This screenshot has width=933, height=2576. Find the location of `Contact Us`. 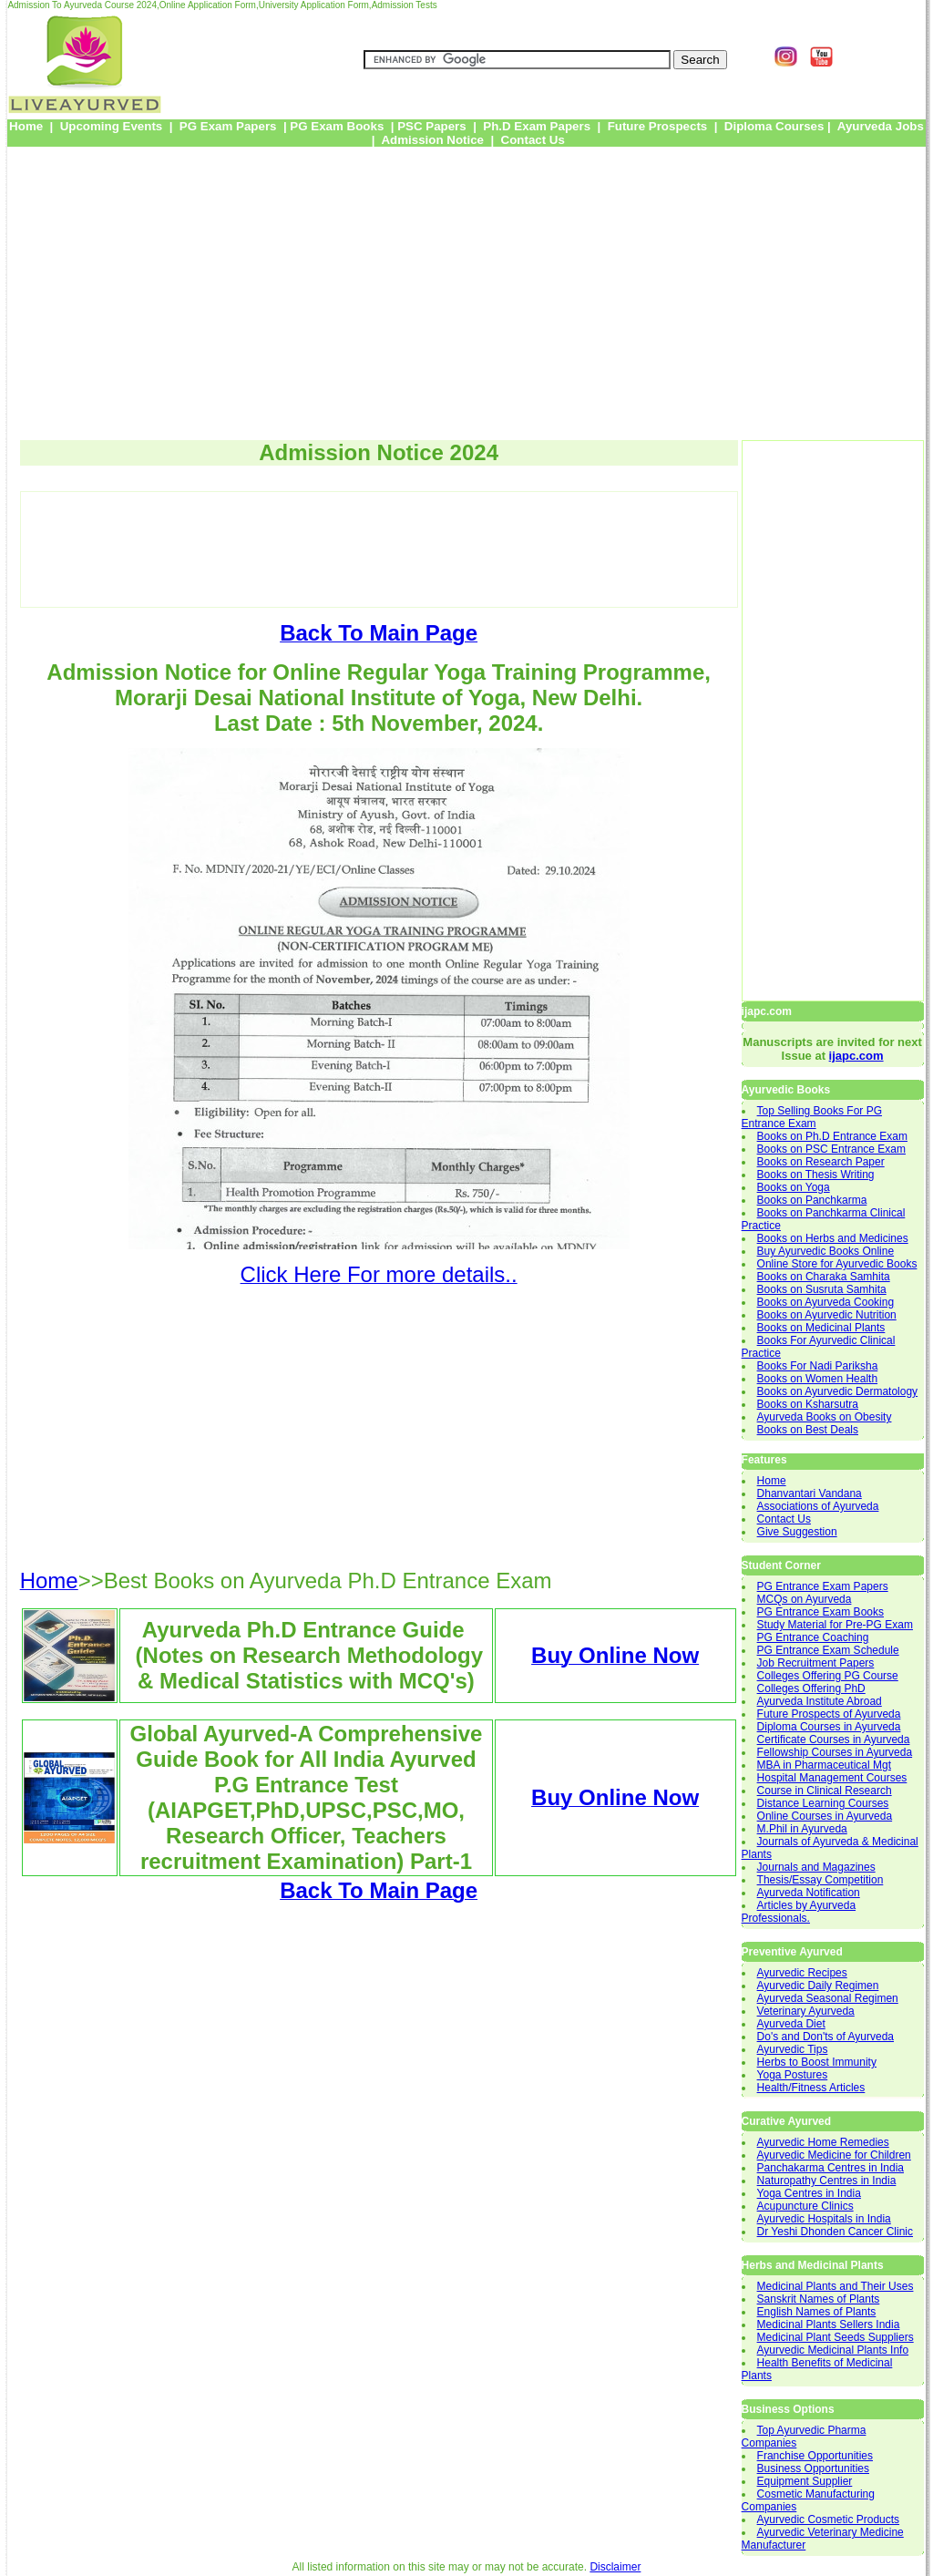

Contact Us is located at coordinates (784, 1519).